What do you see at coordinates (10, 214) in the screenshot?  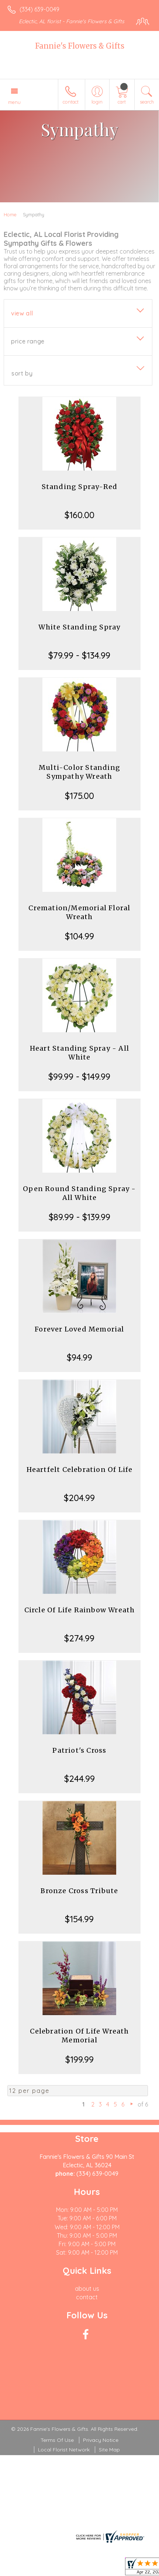 I see `Home` at bounding box center [10, 214].